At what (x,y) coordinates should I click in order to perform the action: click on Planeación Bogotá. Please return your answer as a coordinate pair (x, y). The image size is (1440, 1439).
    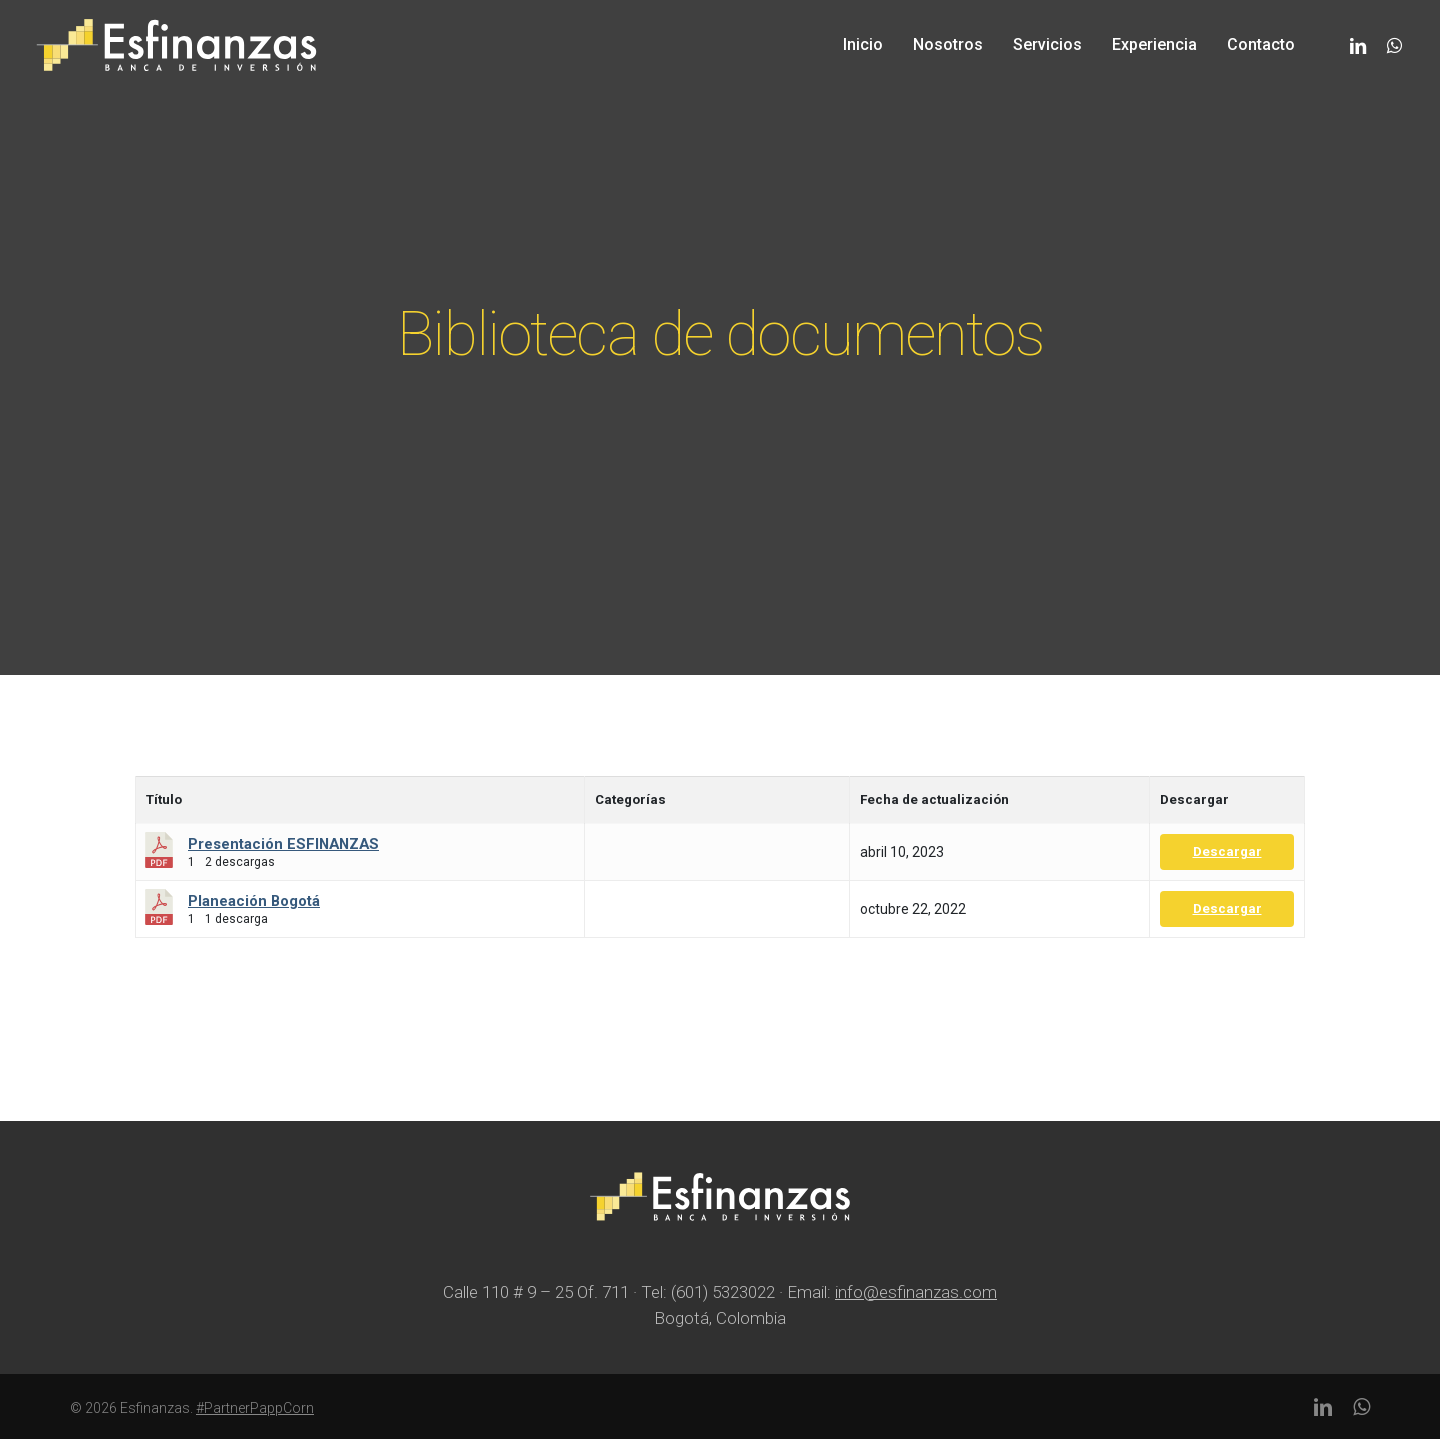
    Looking at the image, I should click on (254, 901).